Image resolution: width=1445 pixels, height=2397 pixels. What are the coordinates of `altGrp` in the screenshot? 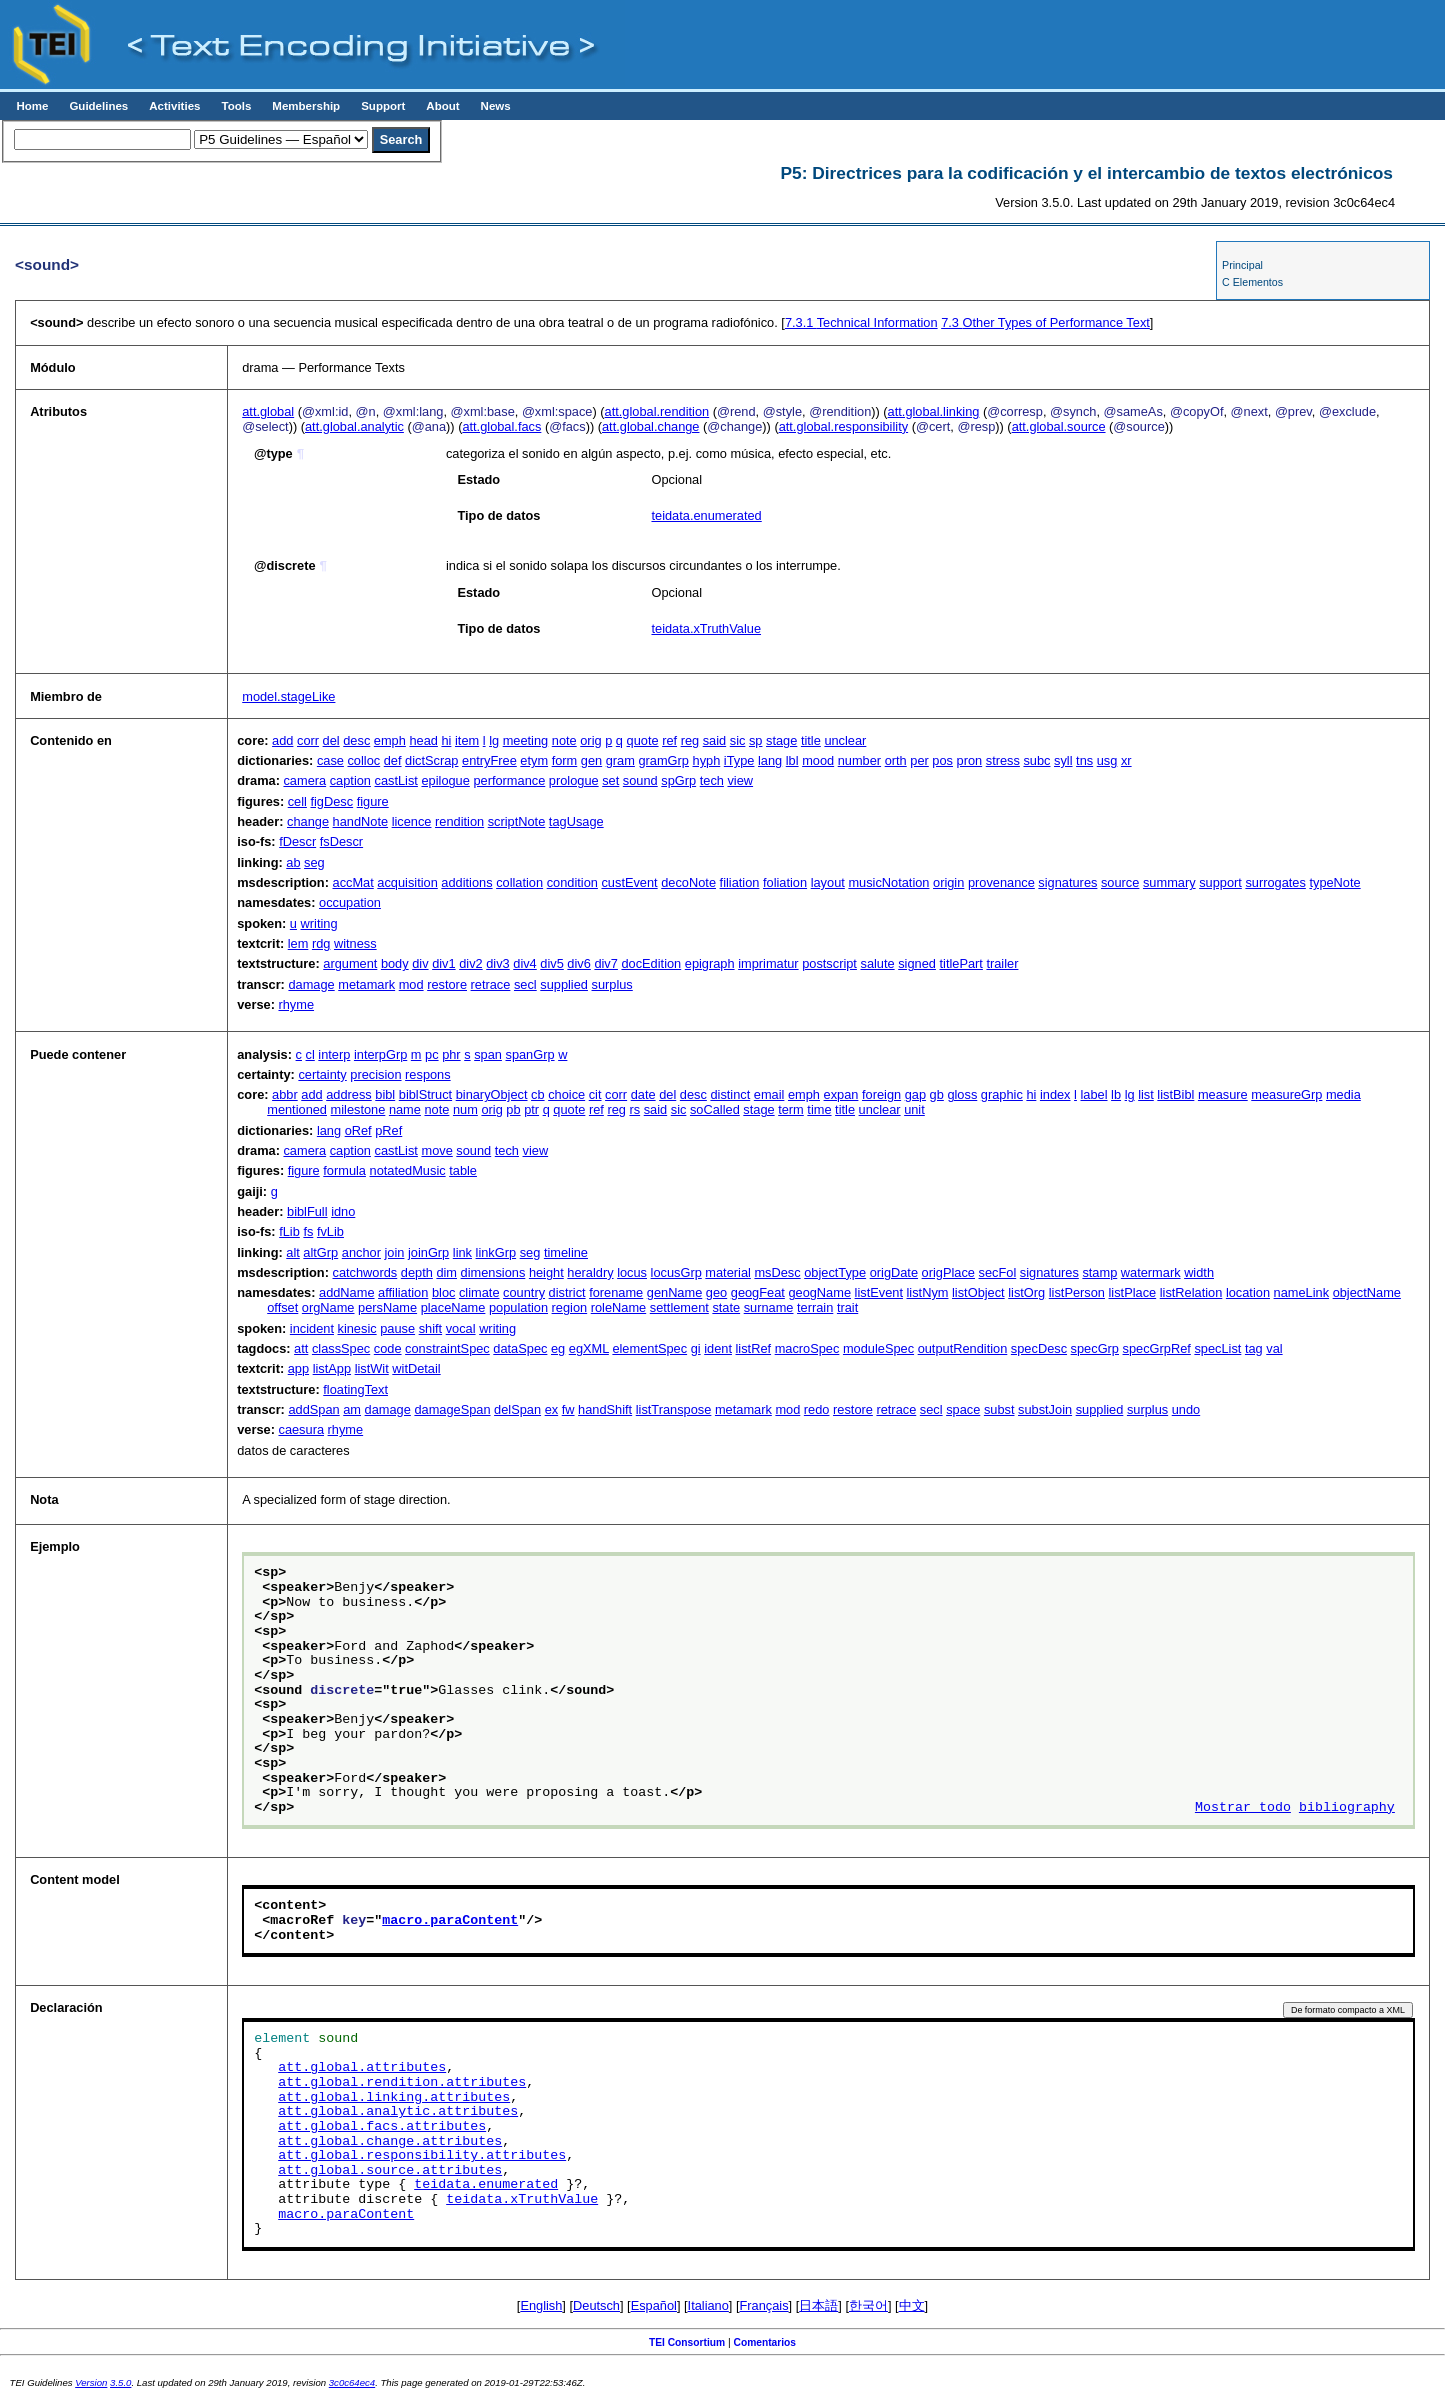 It's located at (320, 1252).